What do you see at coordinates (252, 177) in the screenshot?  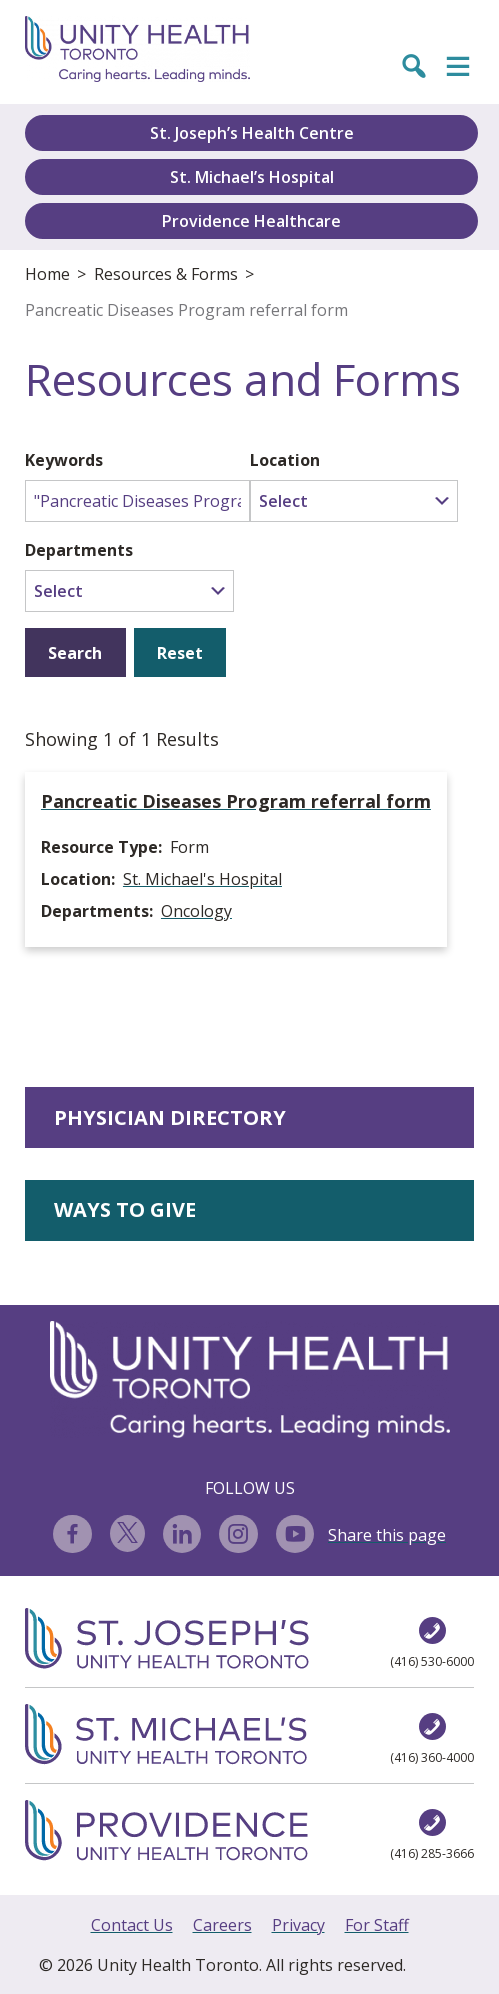 I see `St. Michael’s Hospital` at bounding box center [252, 177].